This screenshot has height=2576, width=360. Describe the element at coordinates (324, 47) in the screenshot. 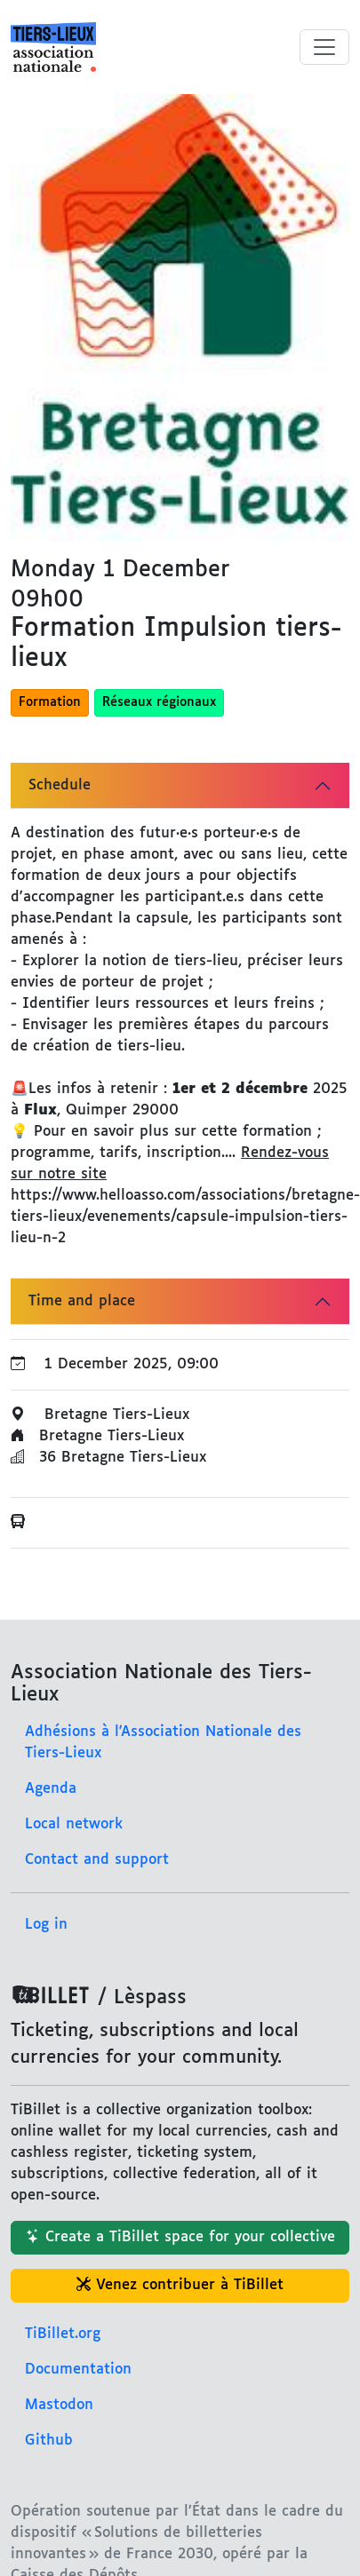

I see `[Toggle menu]` at that location.